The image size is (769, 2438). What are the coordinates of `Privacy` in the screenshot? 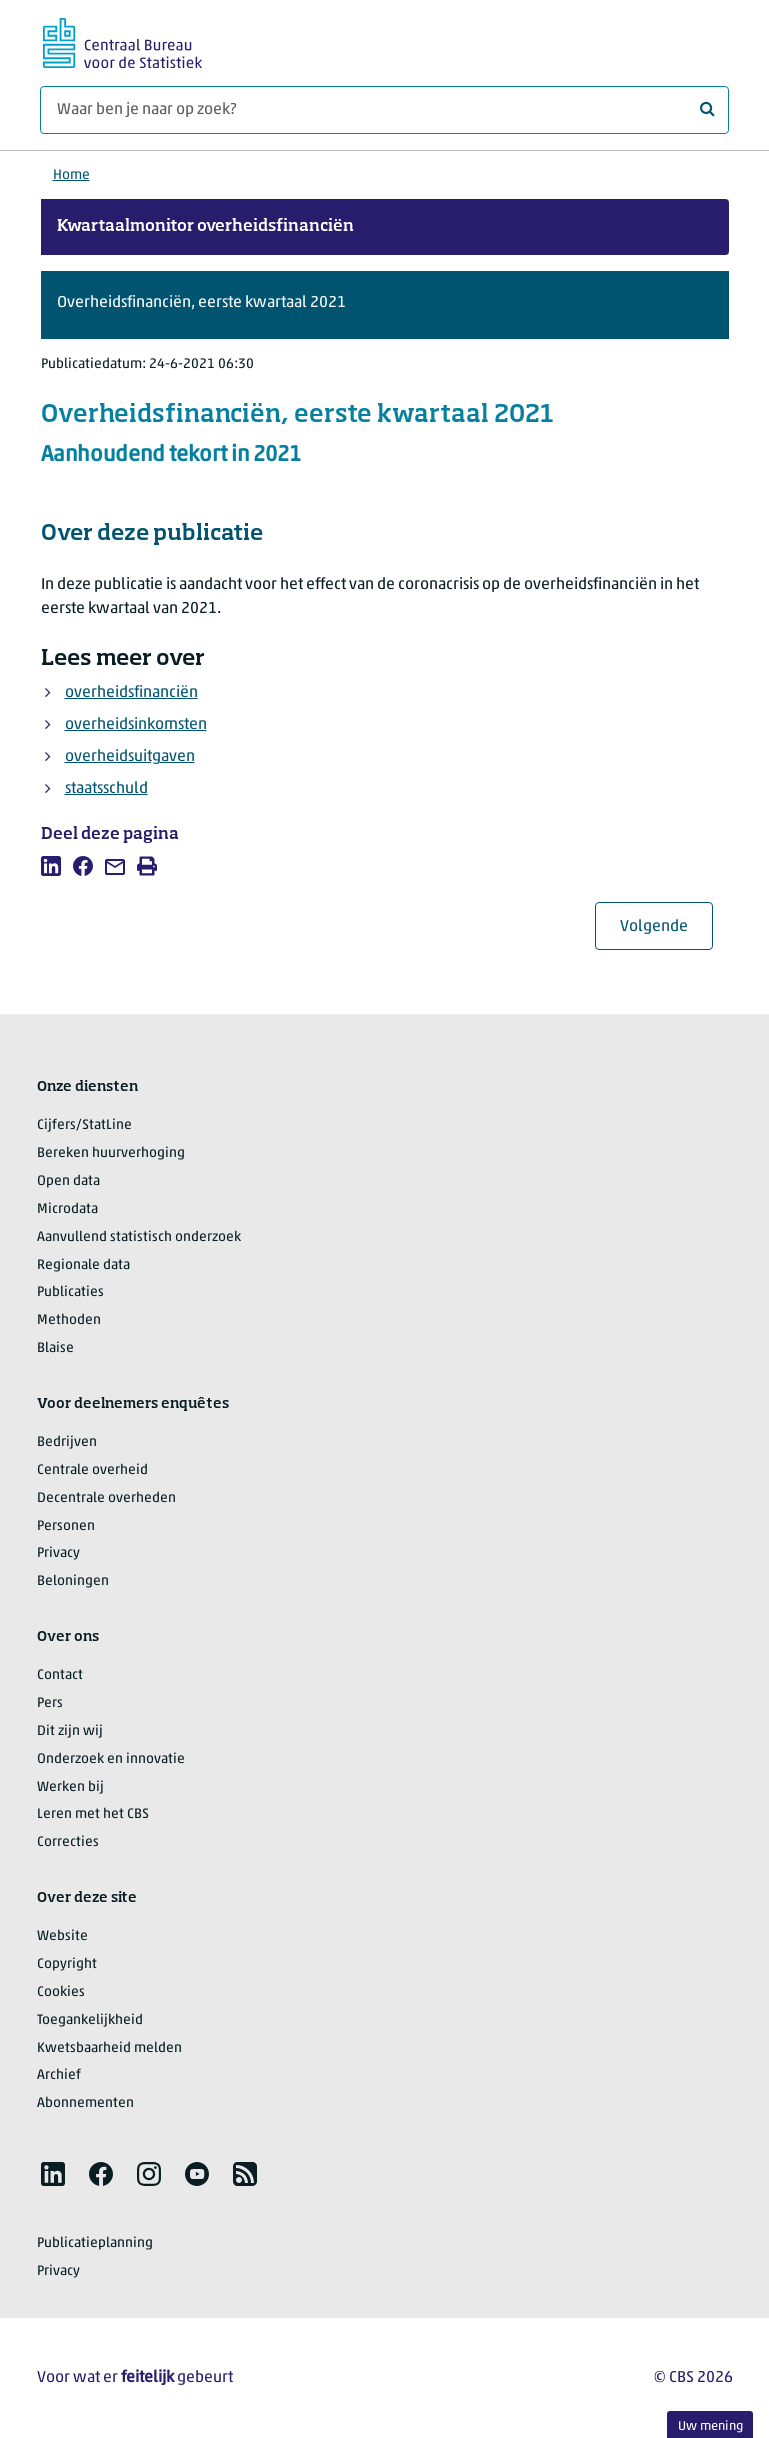 It's located at (58, 1553).